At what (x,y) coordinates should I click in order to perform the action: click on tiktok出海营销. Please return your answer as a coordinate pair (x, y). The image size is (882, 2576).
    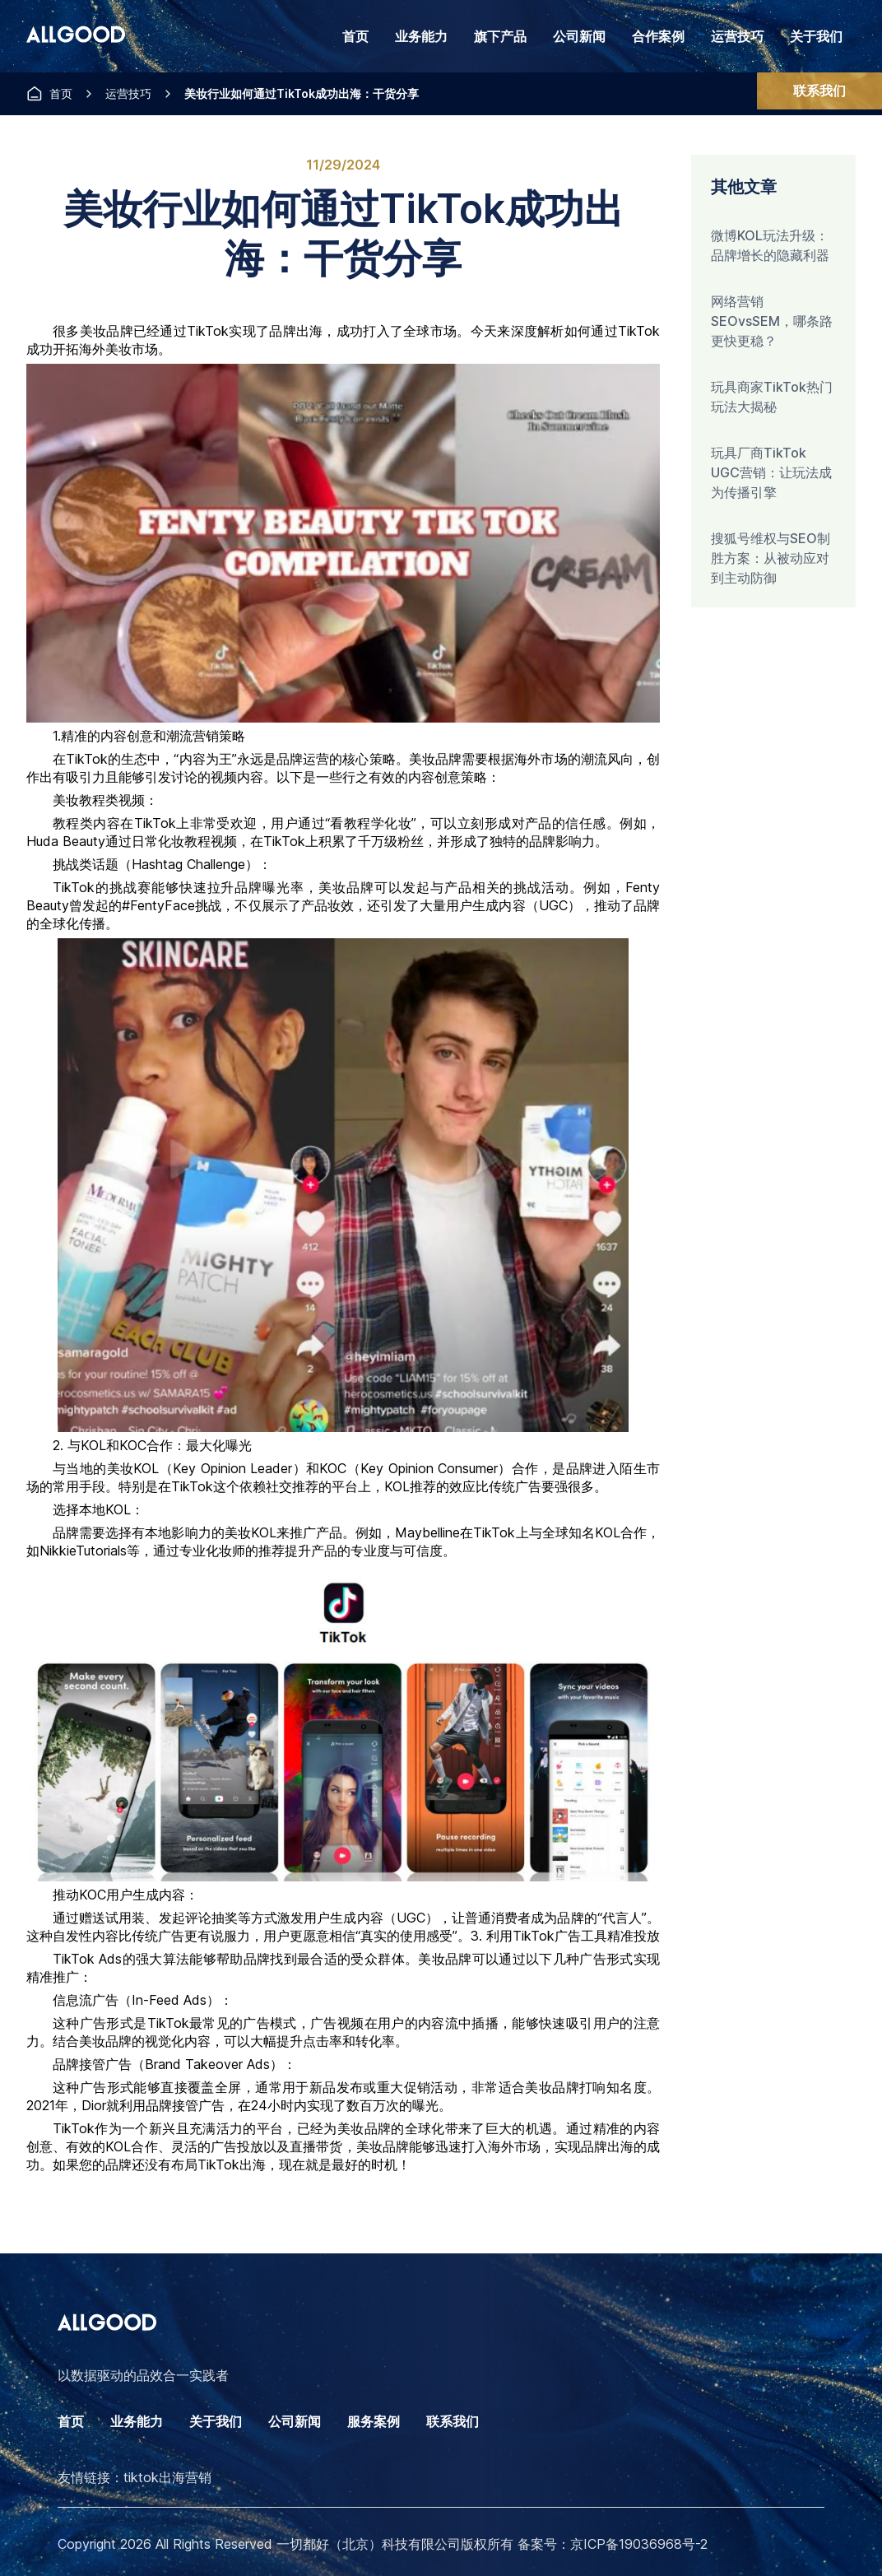
    Looking at the image, I should click on (167, 2477).